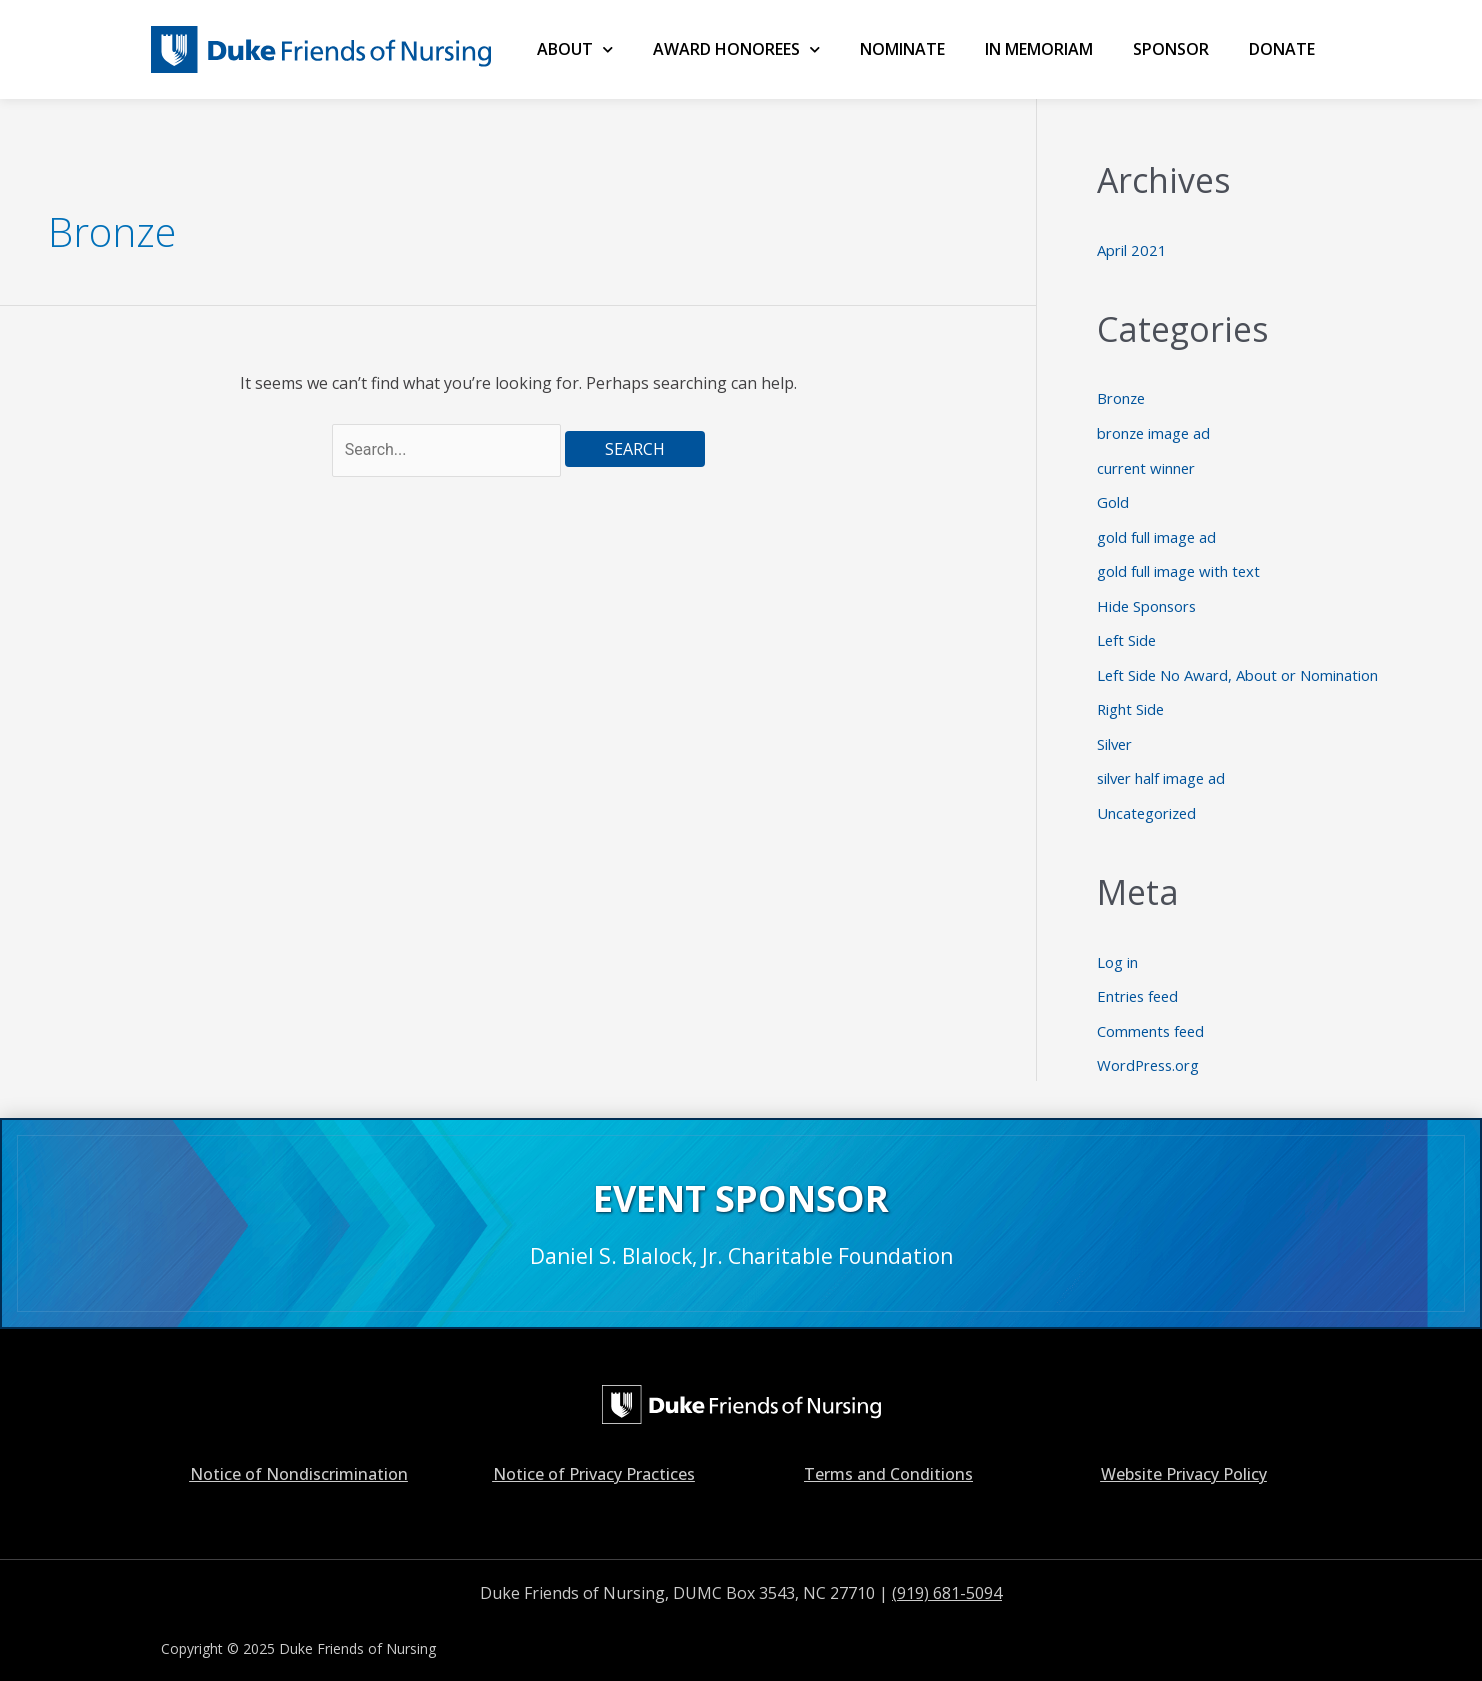 This screenshot has width=1482, height=1681. Describe the element at coordinates (1157, 533) in the screenshot. I see `gold full image ad` at that location.